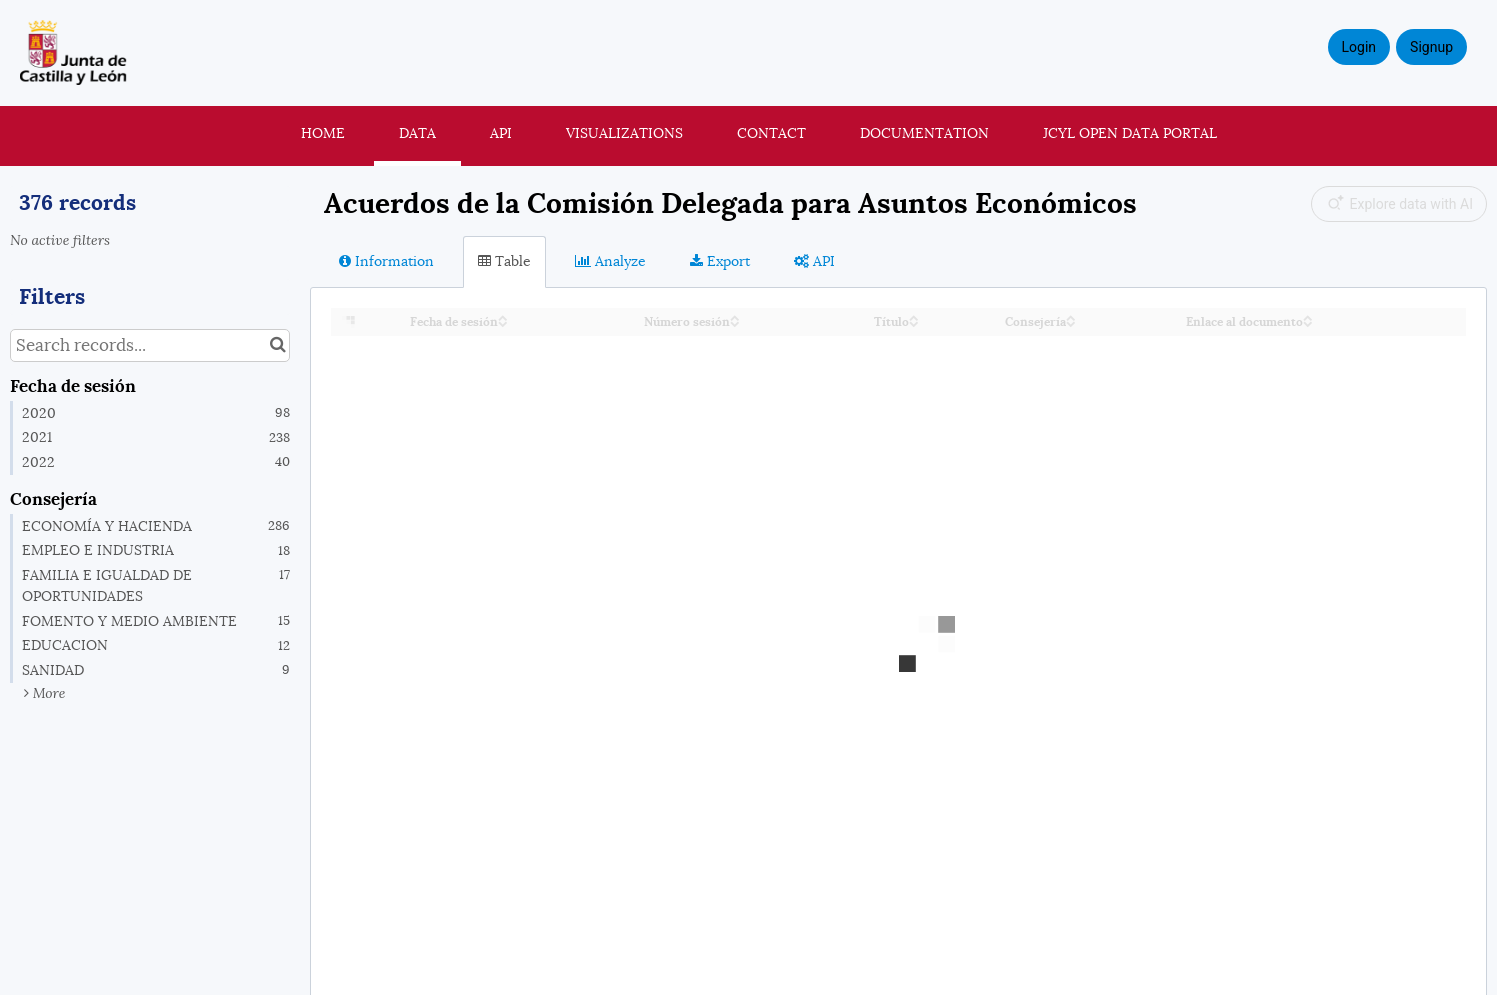 This screenshot has height=995, width=1497. I want to click on Documentation, so click(924, 133).